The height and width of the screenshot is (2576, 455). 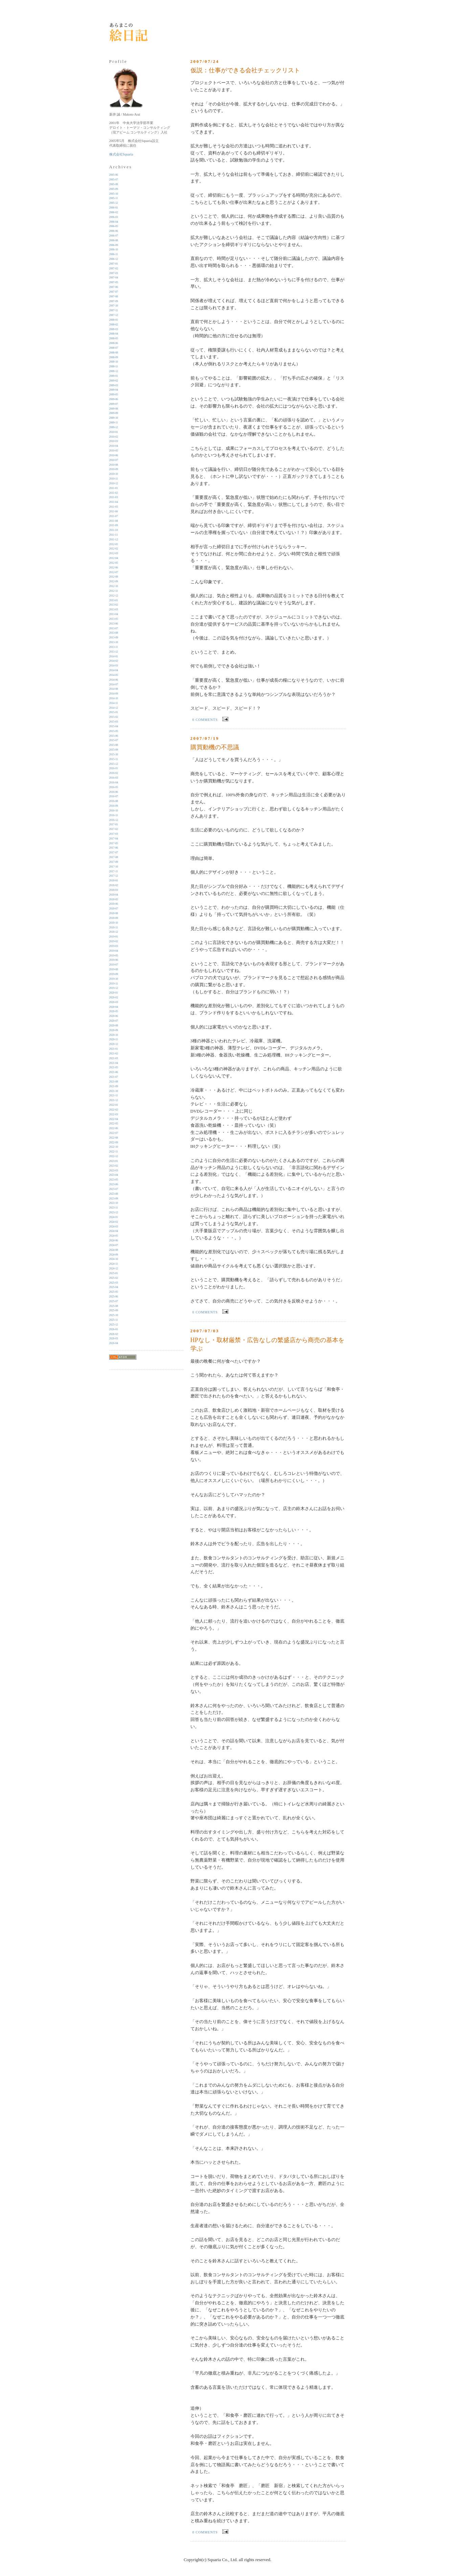 What do you see at coordinates (113, 721) in the screenshot?
I see `2015-03` at bounding box center [113, 721].